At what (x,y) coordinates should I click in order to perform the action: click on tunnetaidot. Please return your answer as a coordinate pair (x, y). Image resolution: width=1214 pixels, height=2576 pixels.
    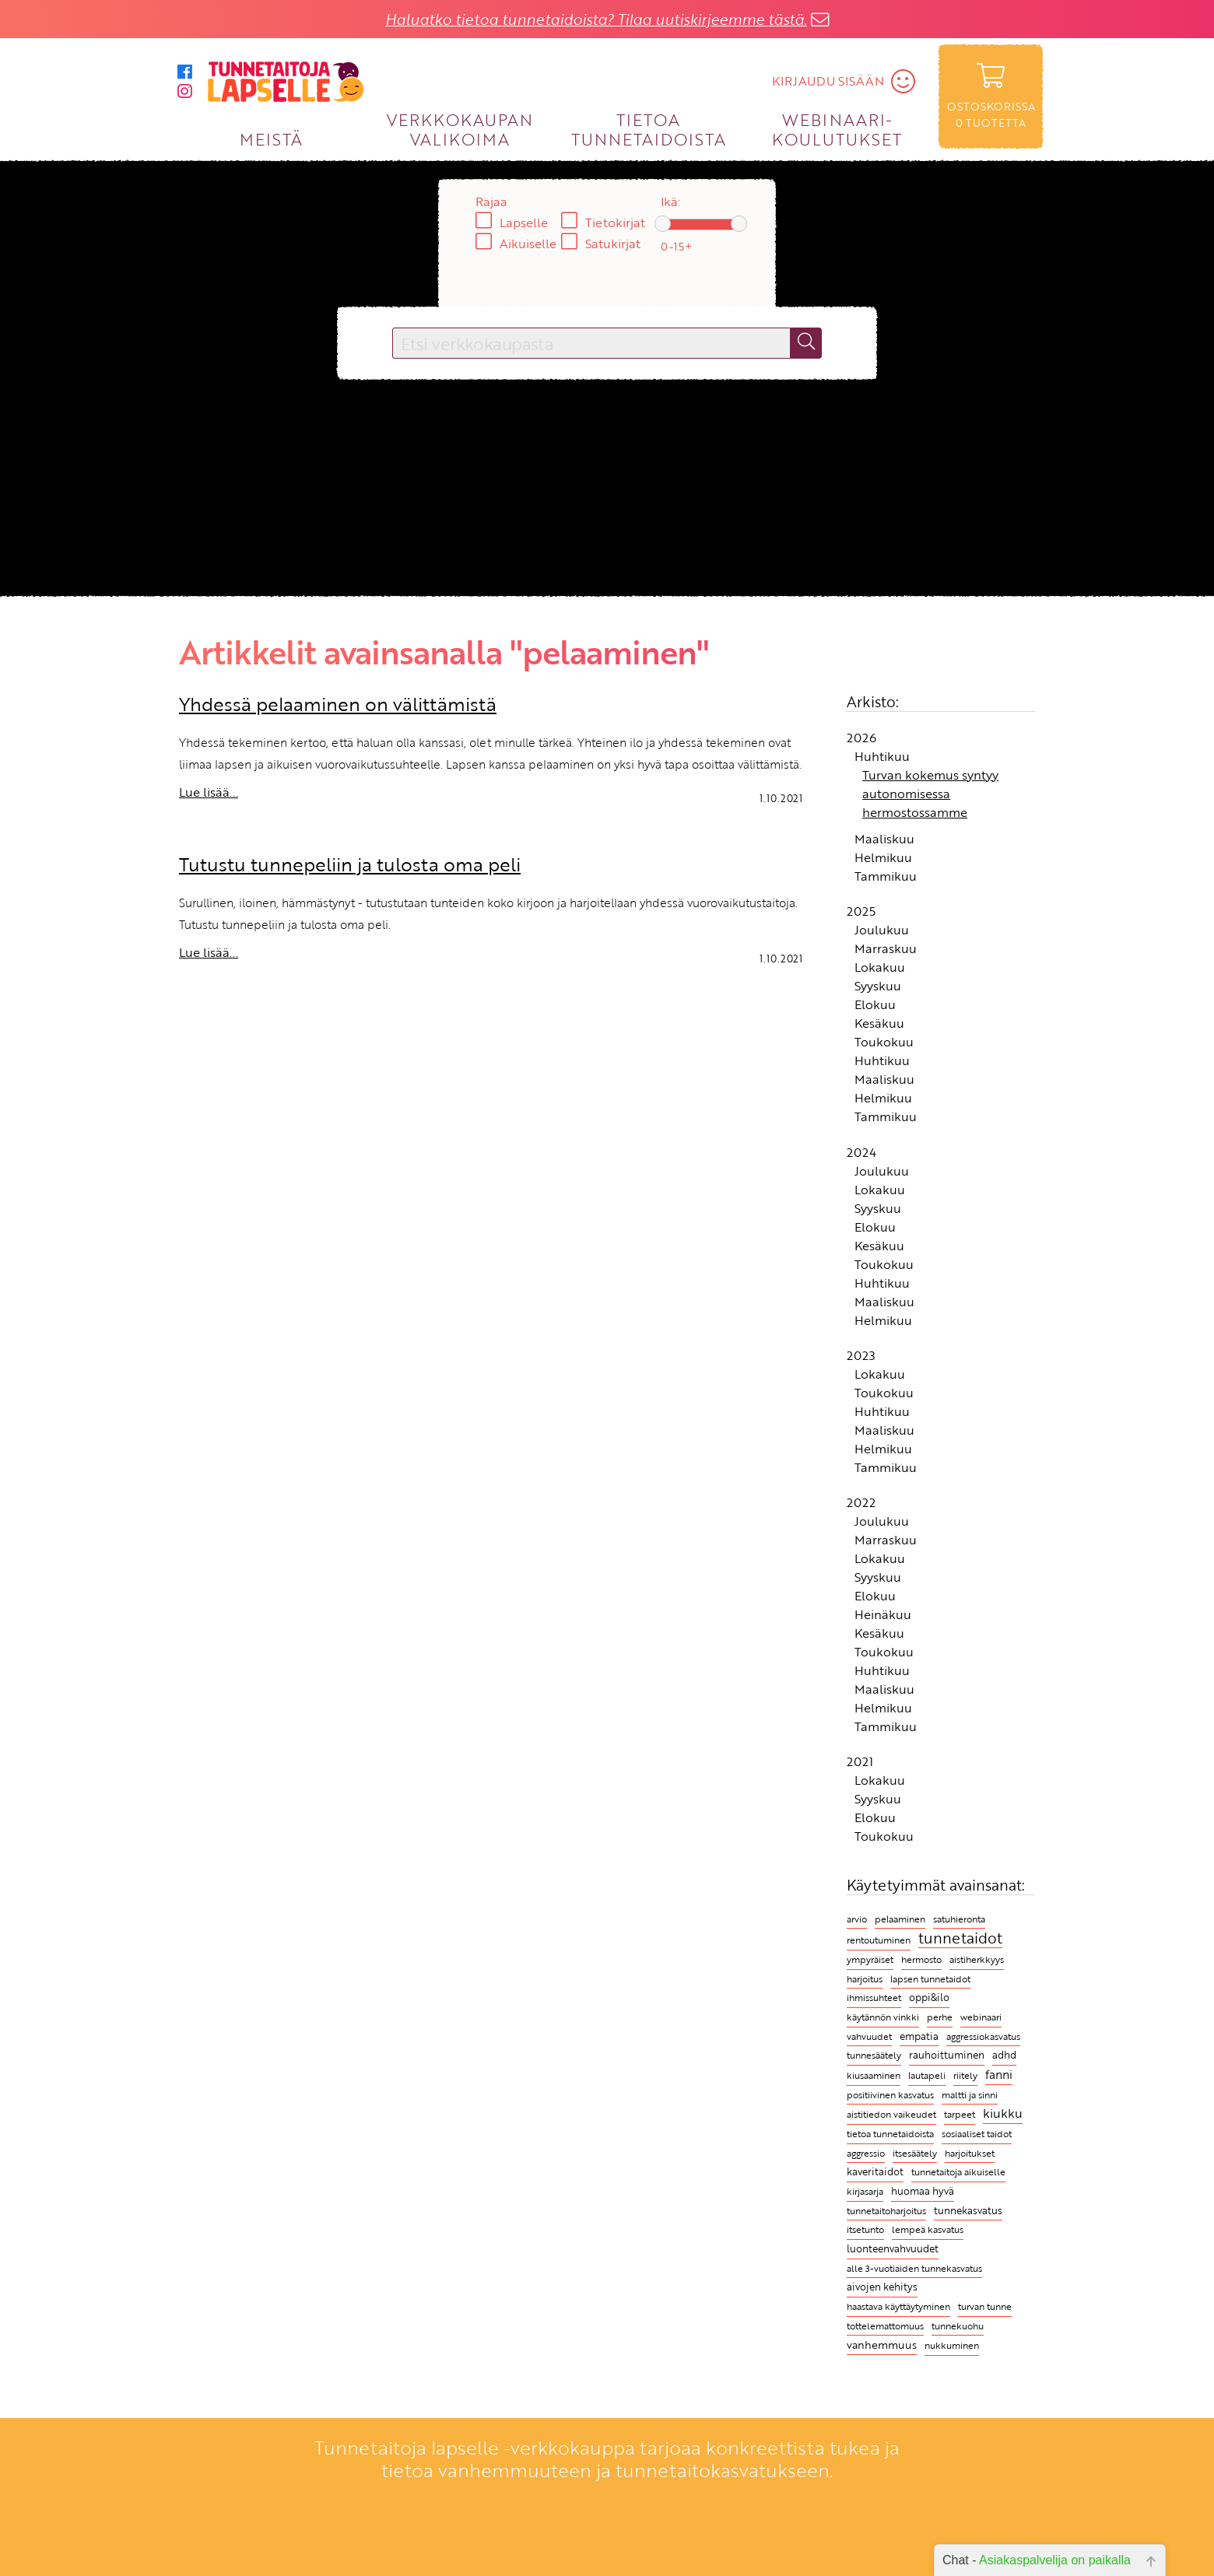
    Looking at the image, I should click on (960, 1938).